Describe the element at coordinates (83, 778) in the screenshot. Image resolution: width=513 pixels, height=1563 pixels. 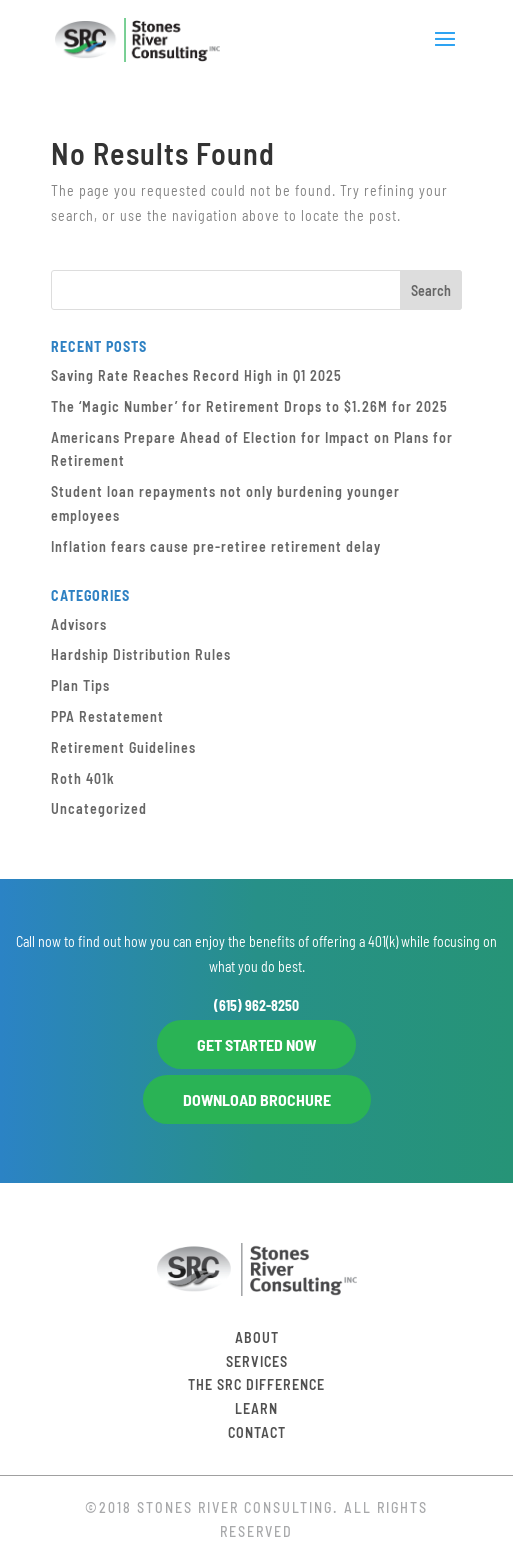
I see `Roth 401k` at that location.